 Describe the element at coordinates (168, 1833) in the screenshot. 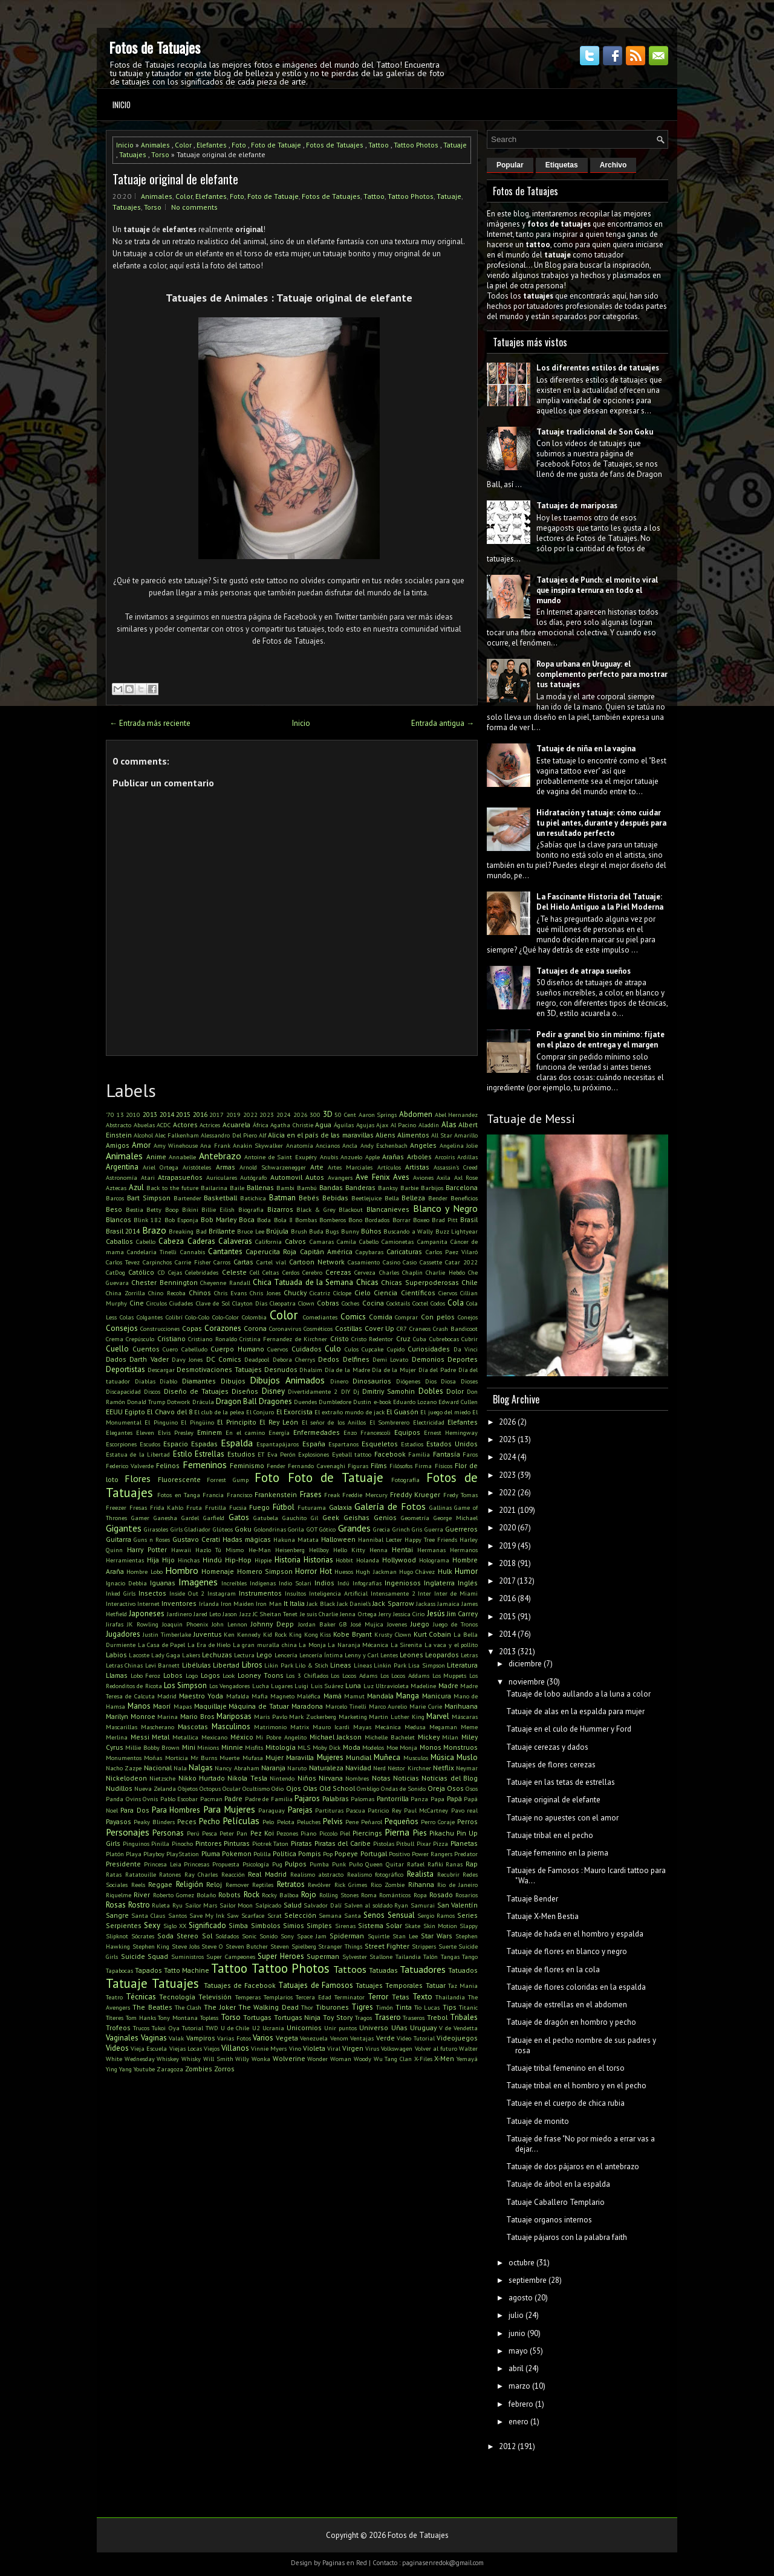

I see `Personas` at that location.